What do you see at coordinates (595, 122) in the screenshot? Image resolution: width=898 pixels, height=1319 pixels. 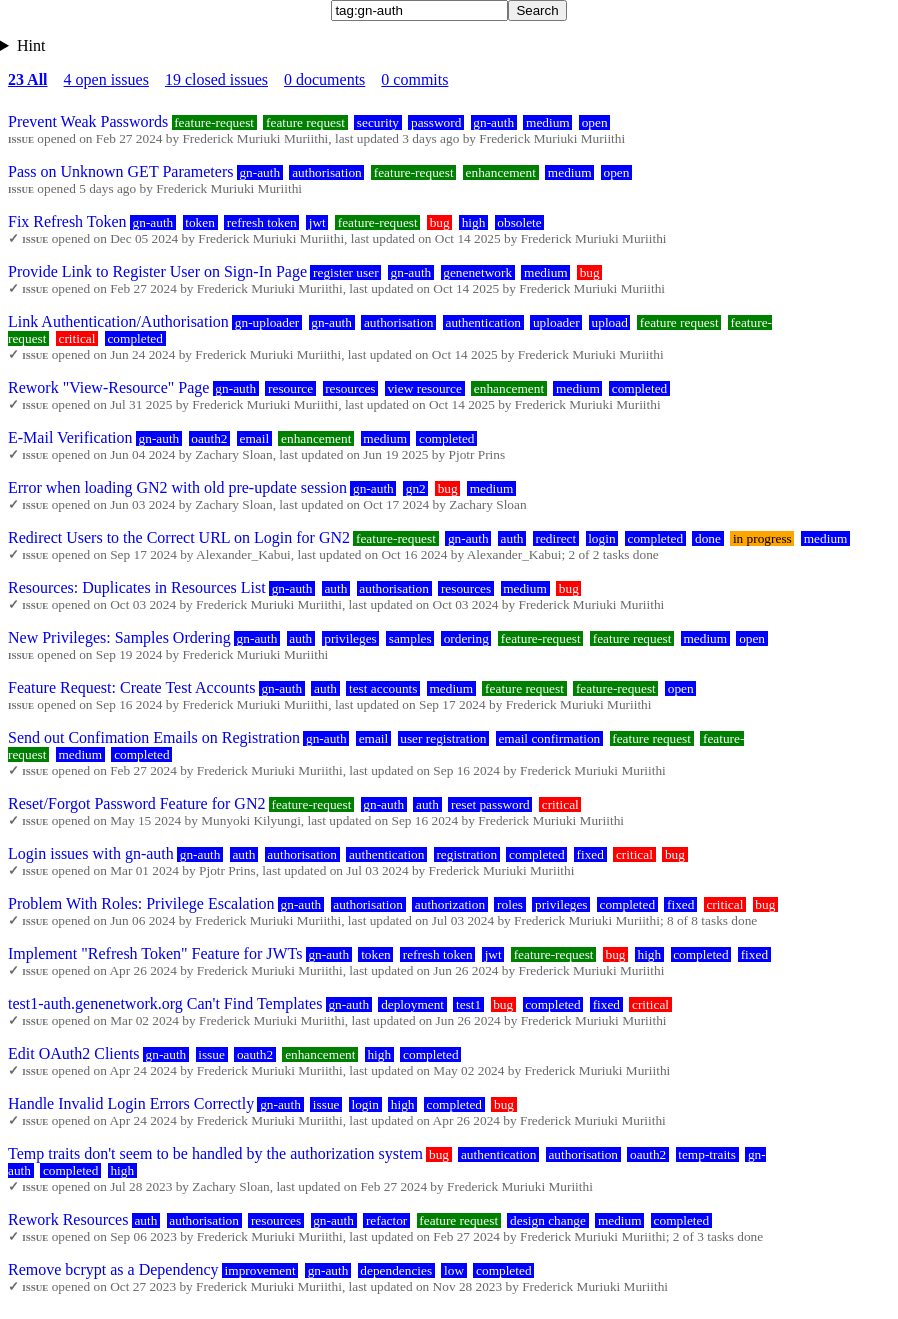 I see `open` at bounding box center [595, 122].